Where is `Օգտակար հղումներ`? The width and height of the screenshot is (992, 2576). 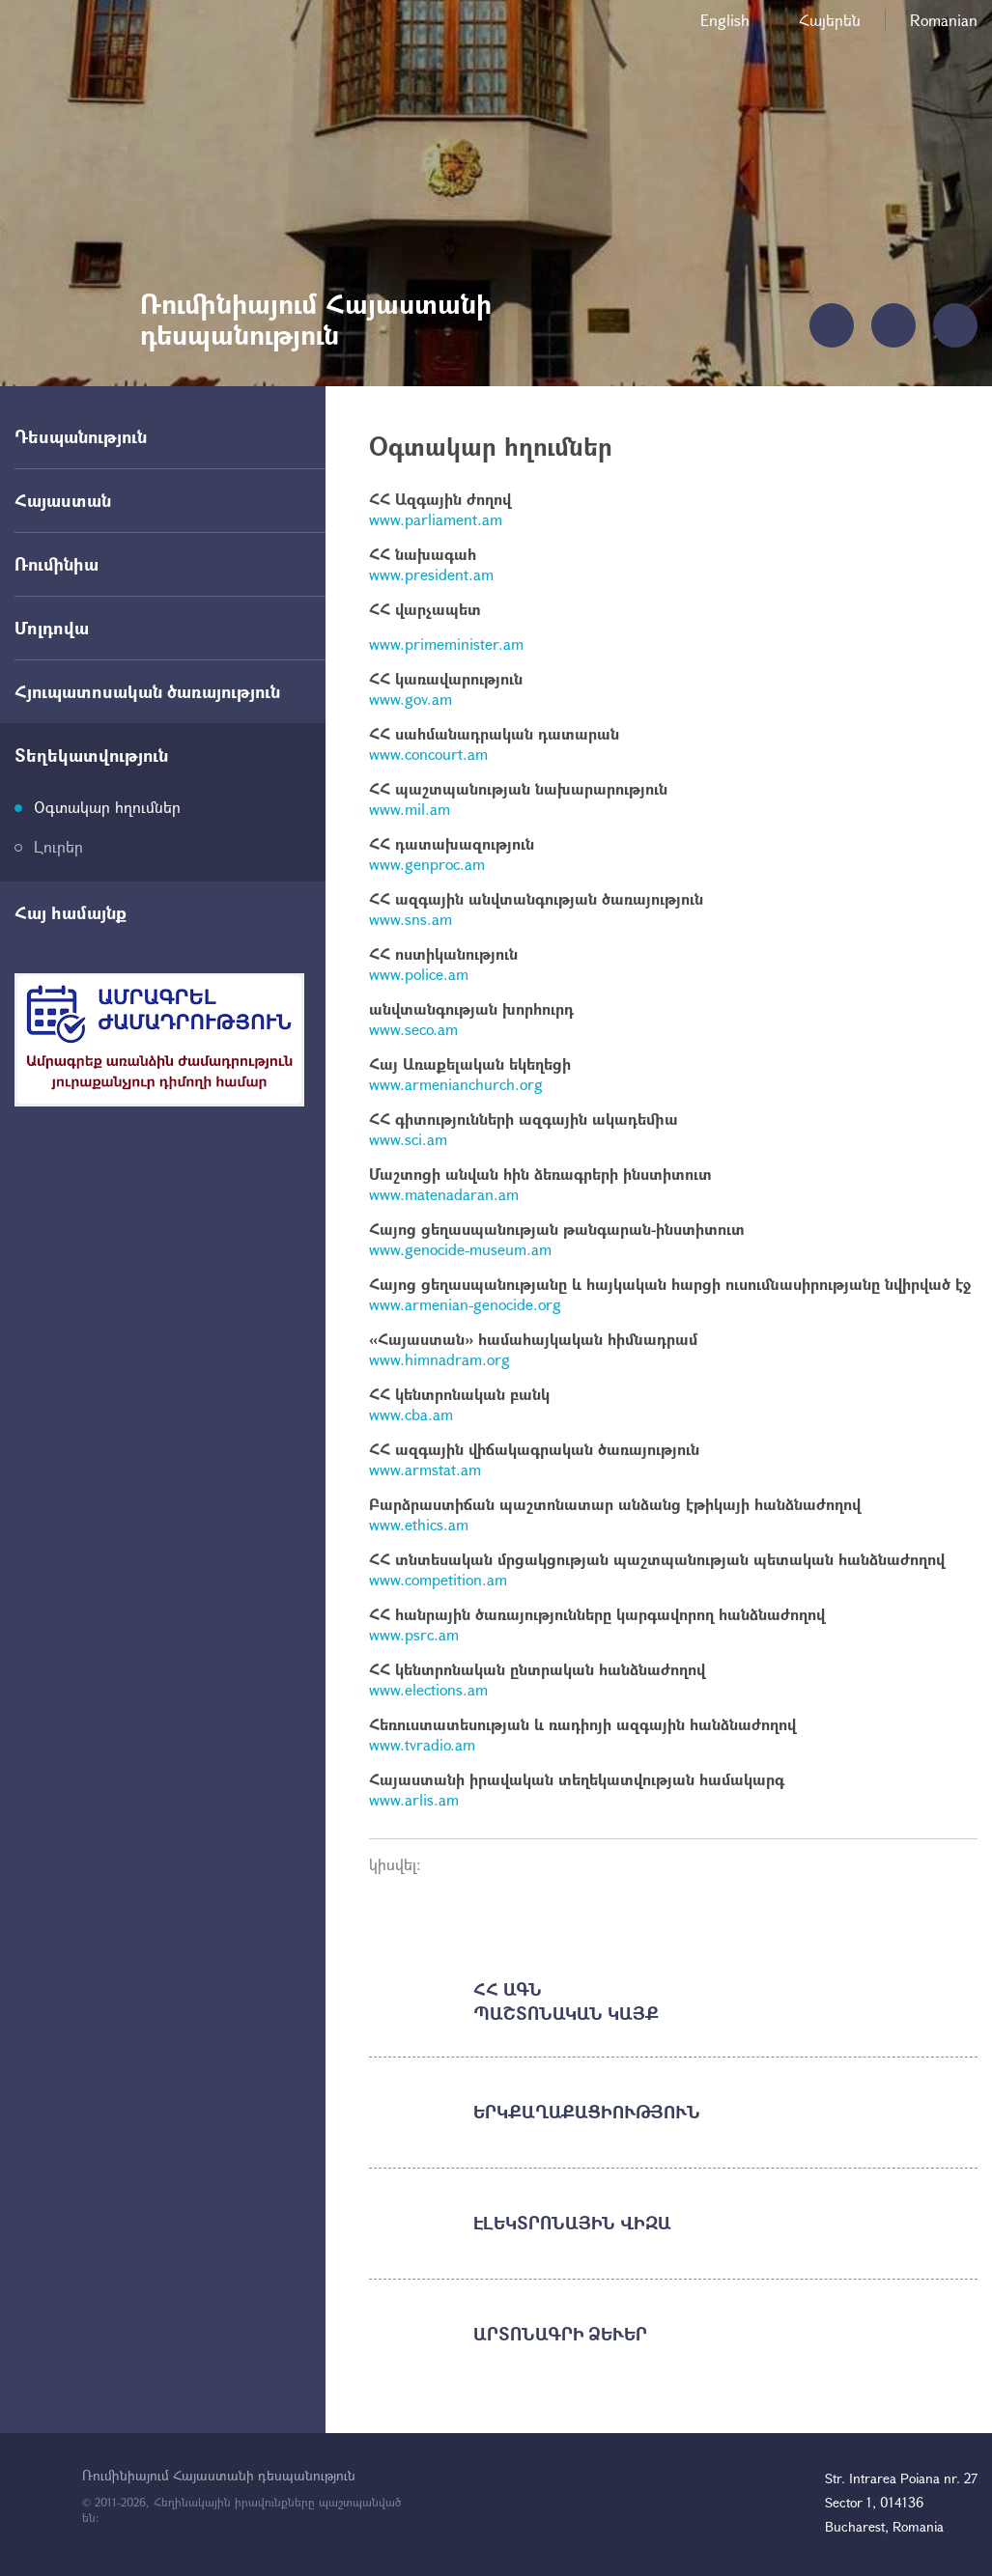
Օգտակար հղումներ is located at coordinates (107, 807).